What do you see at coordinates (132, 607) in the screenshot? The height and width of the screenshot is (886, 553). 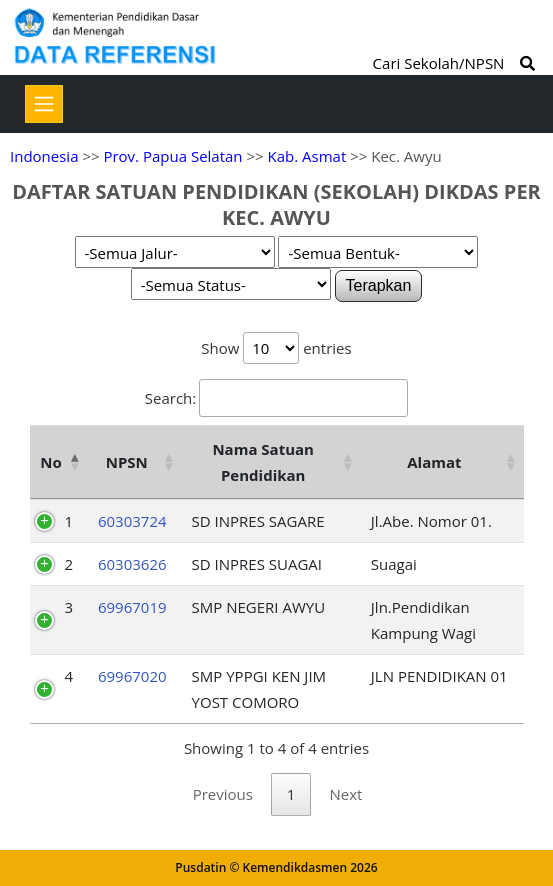 I see `69967019` at bounding box center [132, 607].